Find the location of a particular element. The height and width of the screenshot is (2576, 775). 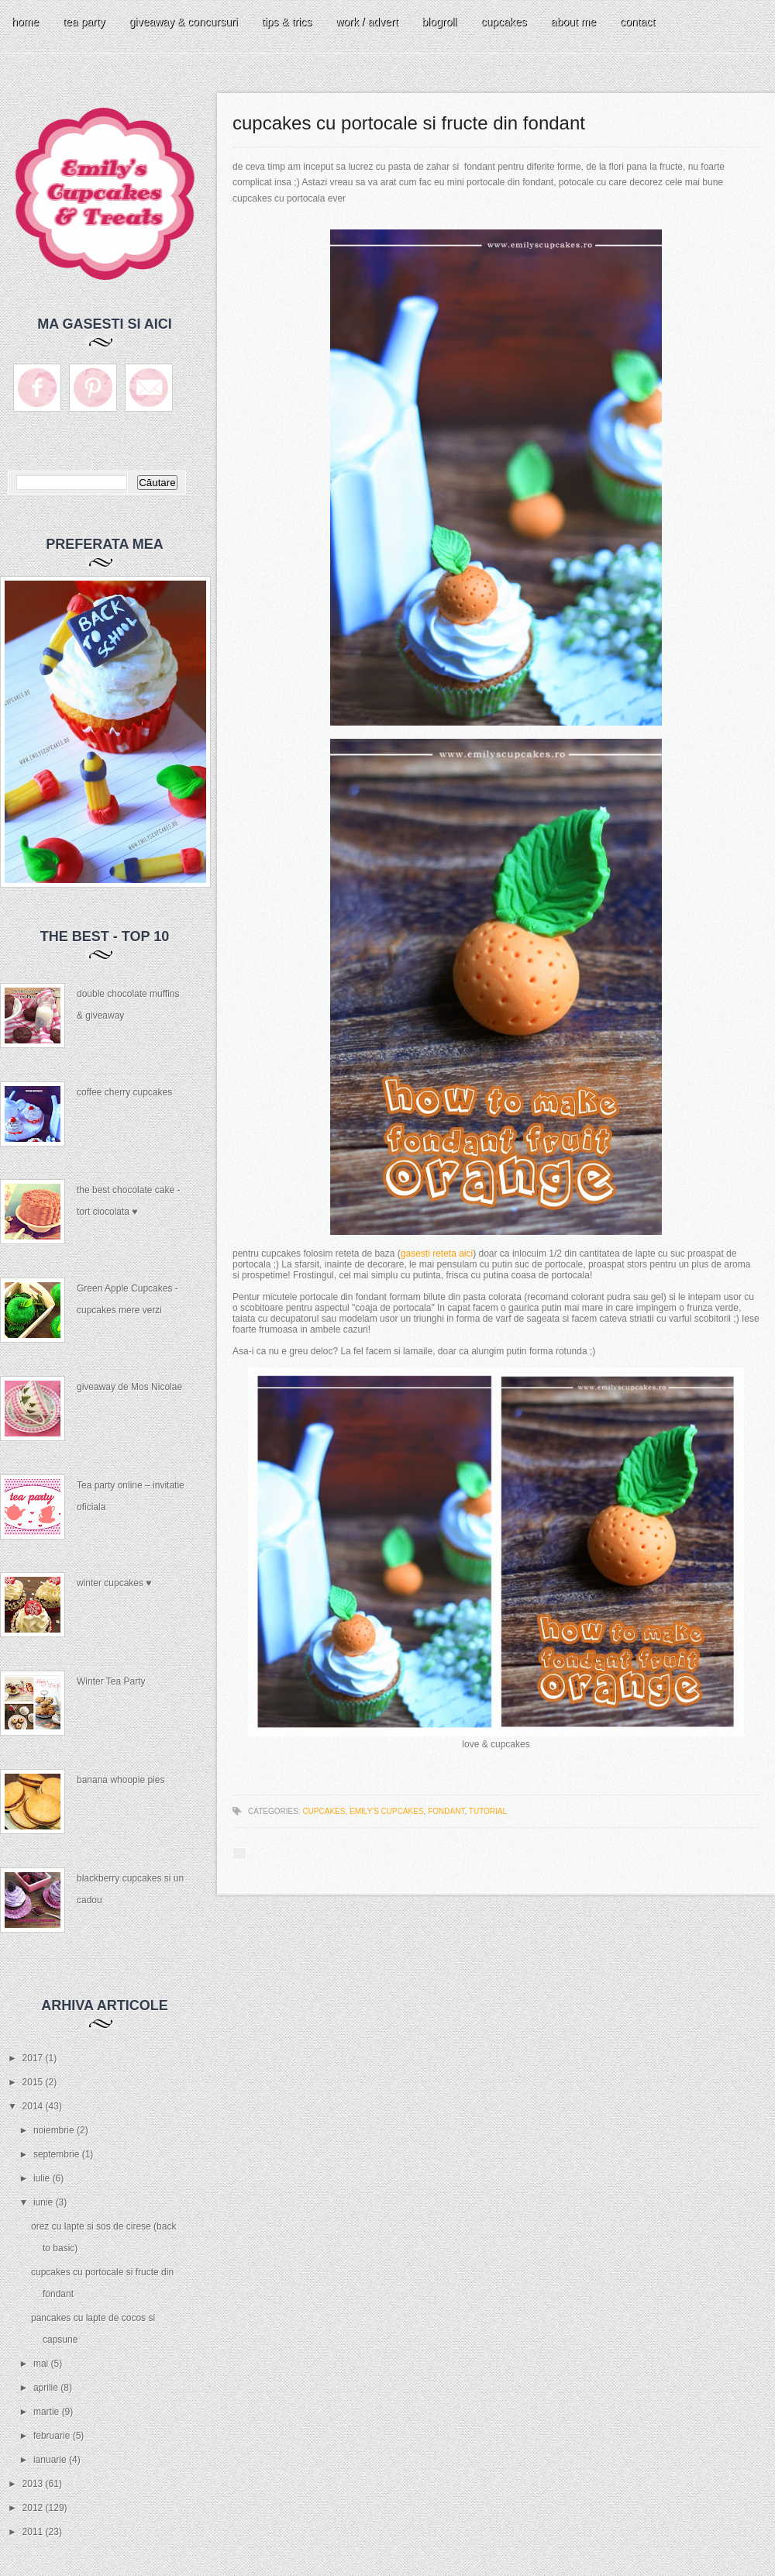

tips & trics is located at coordinates (287, 22).